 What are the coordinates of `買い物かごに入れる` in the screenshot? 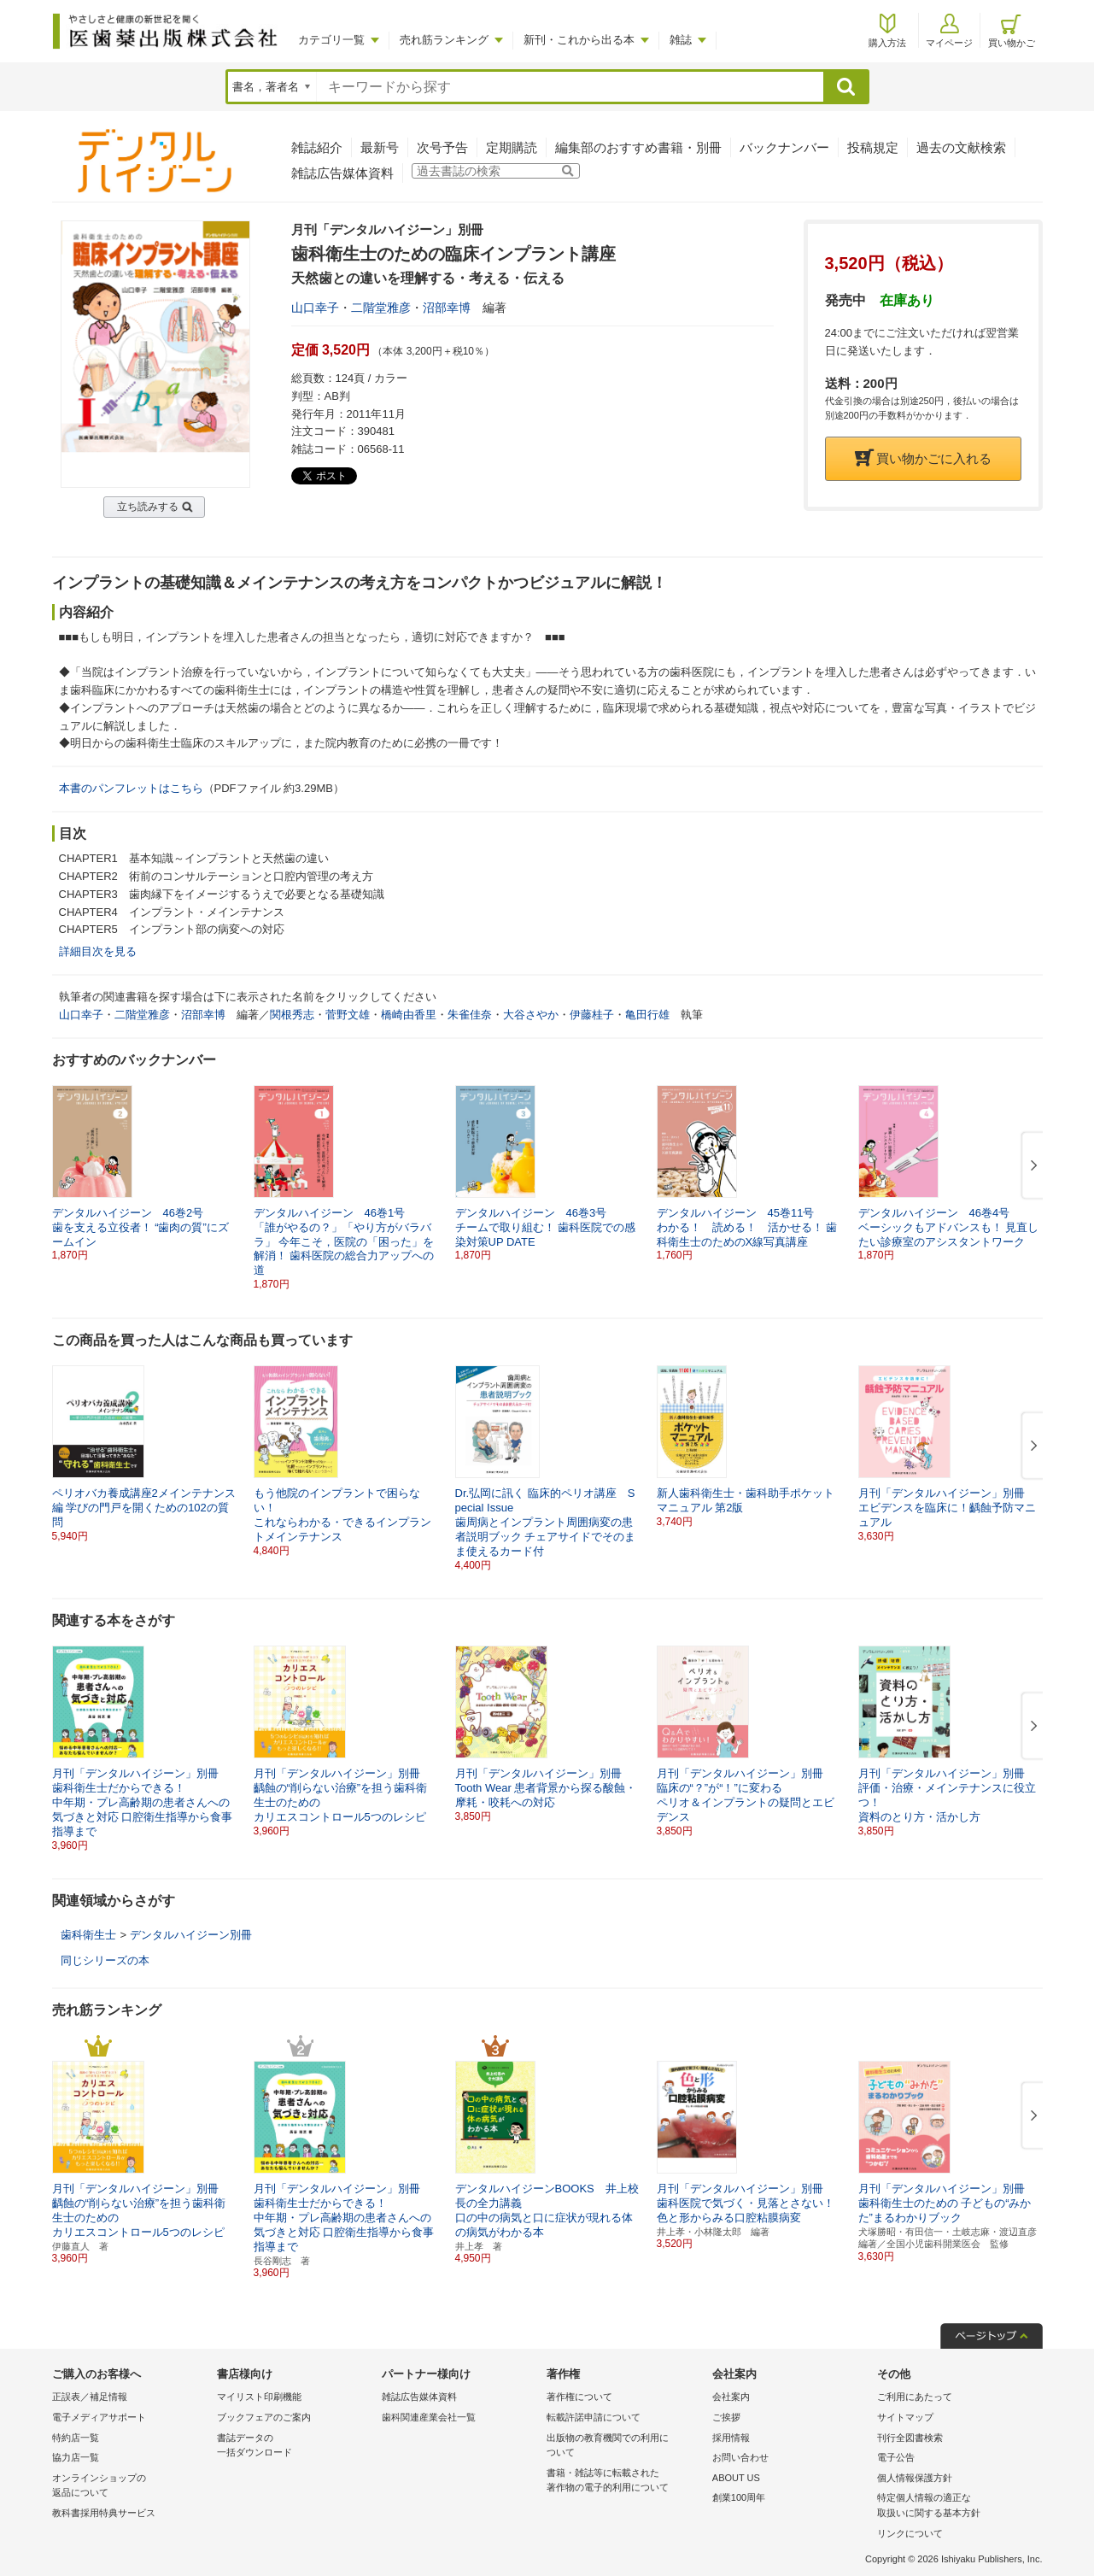 It's located at (923, 458).